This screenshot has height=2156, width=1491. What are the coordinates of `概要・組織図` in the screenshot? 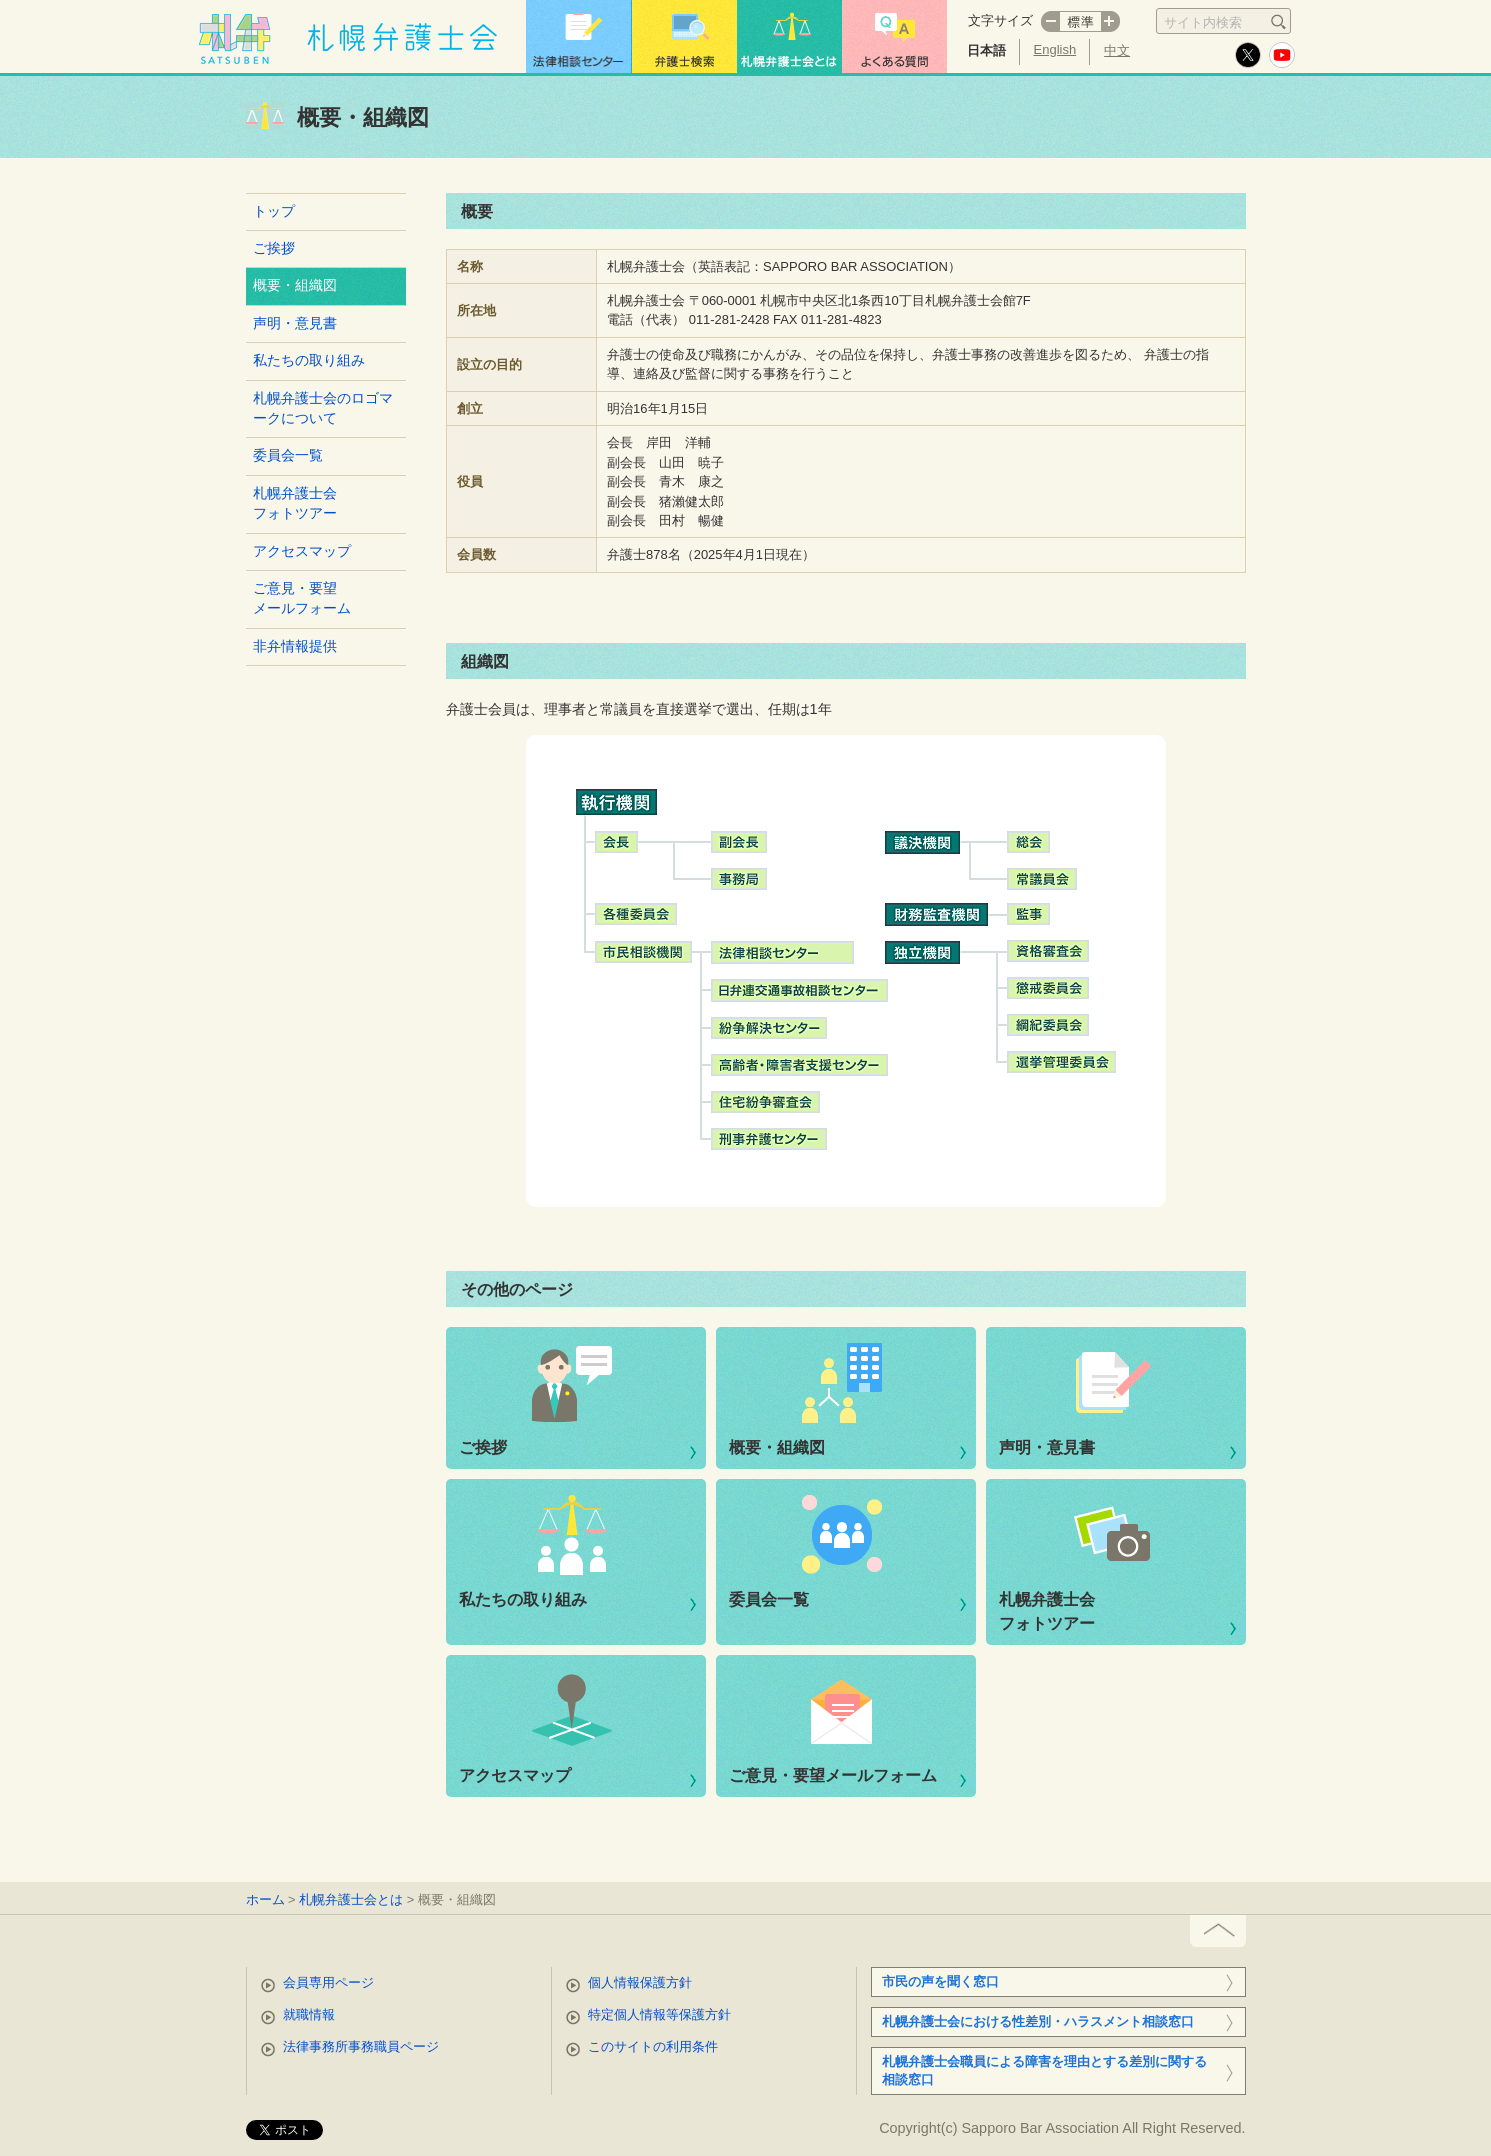 It's located at (777, 1447).